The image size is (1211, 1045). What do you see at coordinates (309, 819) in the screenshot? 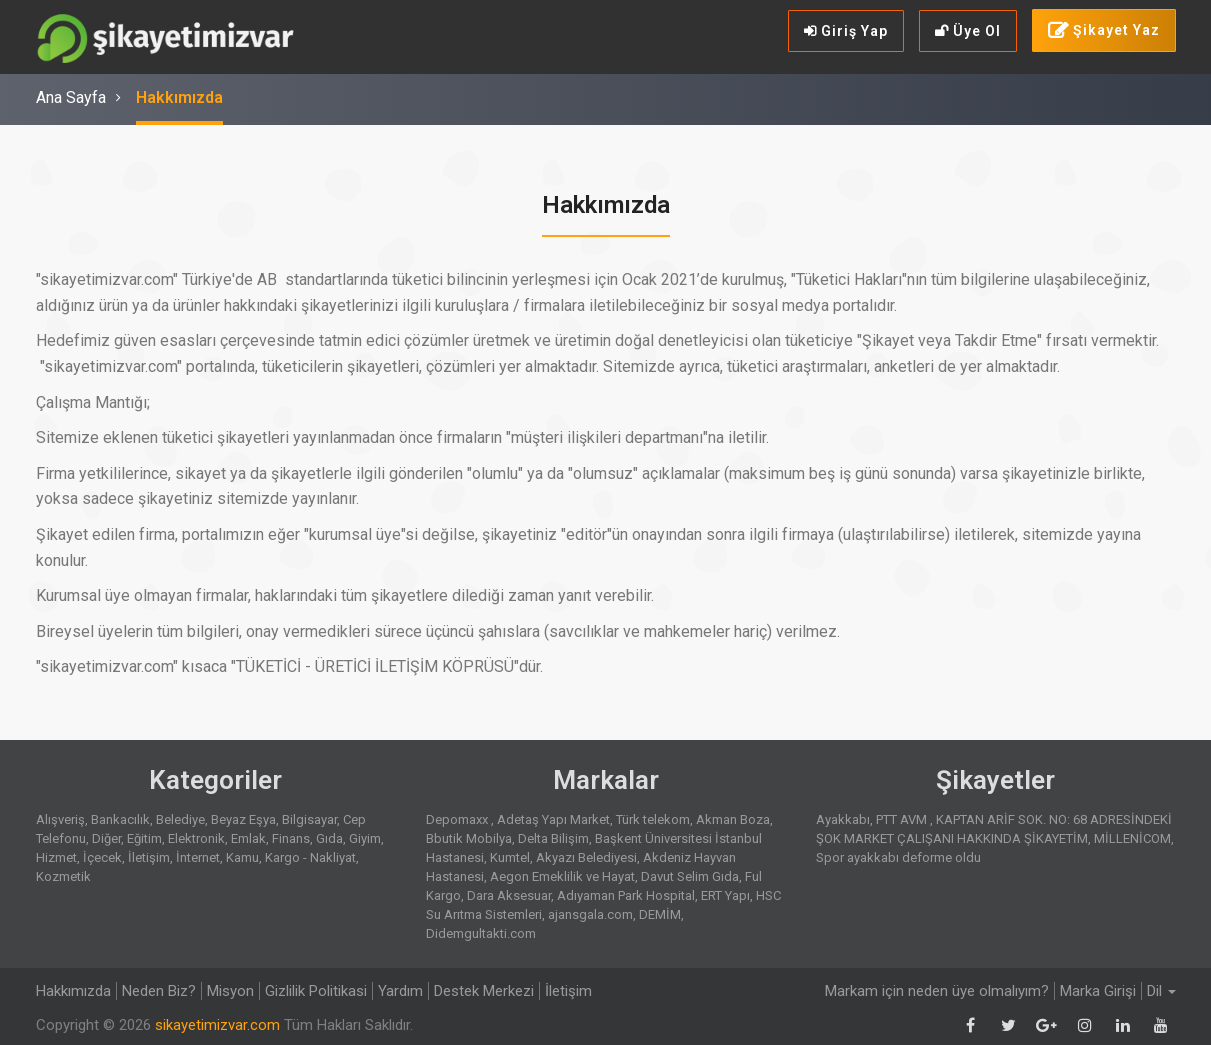
I see `Bilgisayar` at bounding box center [309, 819].